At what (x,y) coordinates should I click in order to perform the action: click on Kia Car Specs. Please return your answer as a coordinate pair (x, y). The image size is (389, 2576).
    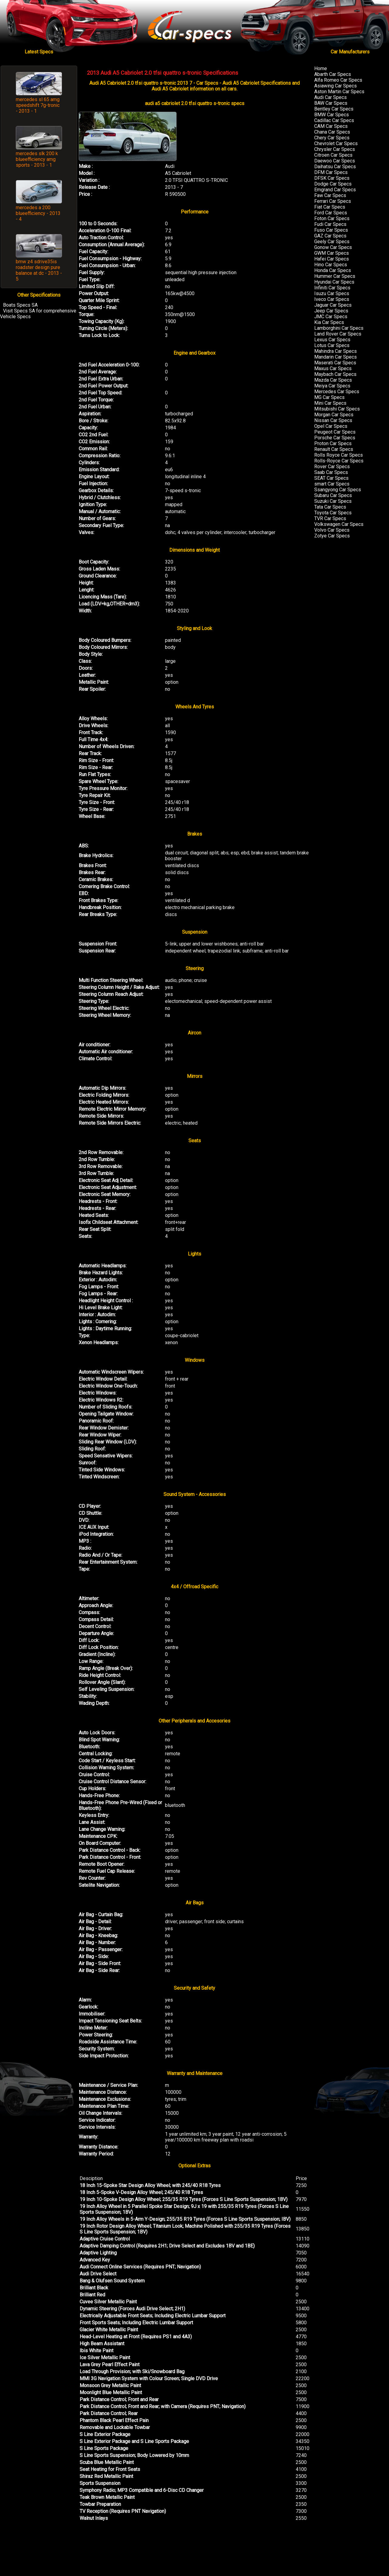
    Looking at the image, I should click on (329, 322).